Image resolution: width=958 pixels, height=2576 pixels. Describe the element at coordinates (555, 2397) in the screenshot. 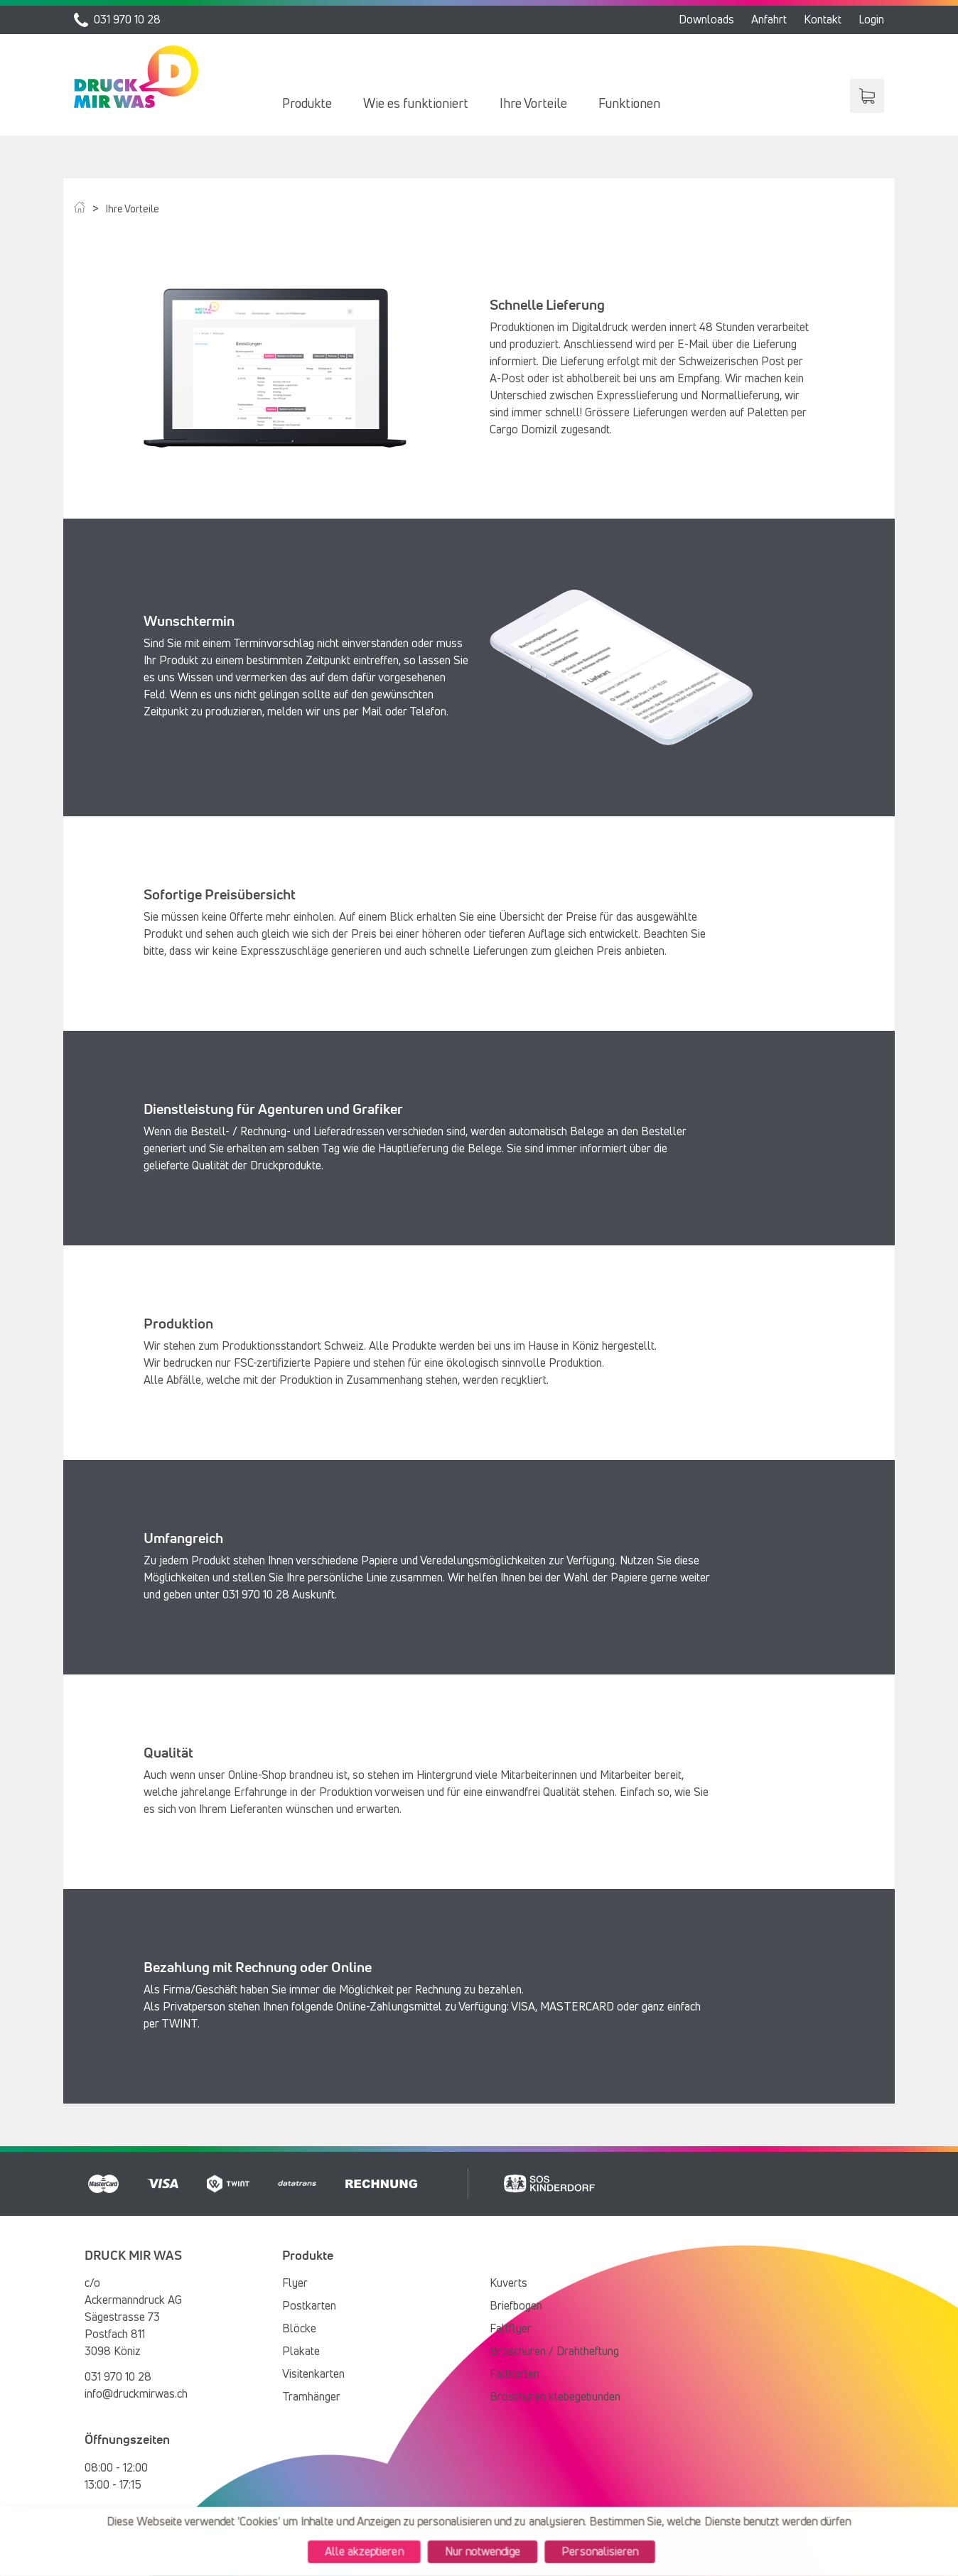

I see `Broschüren klebegebunden` at that location.